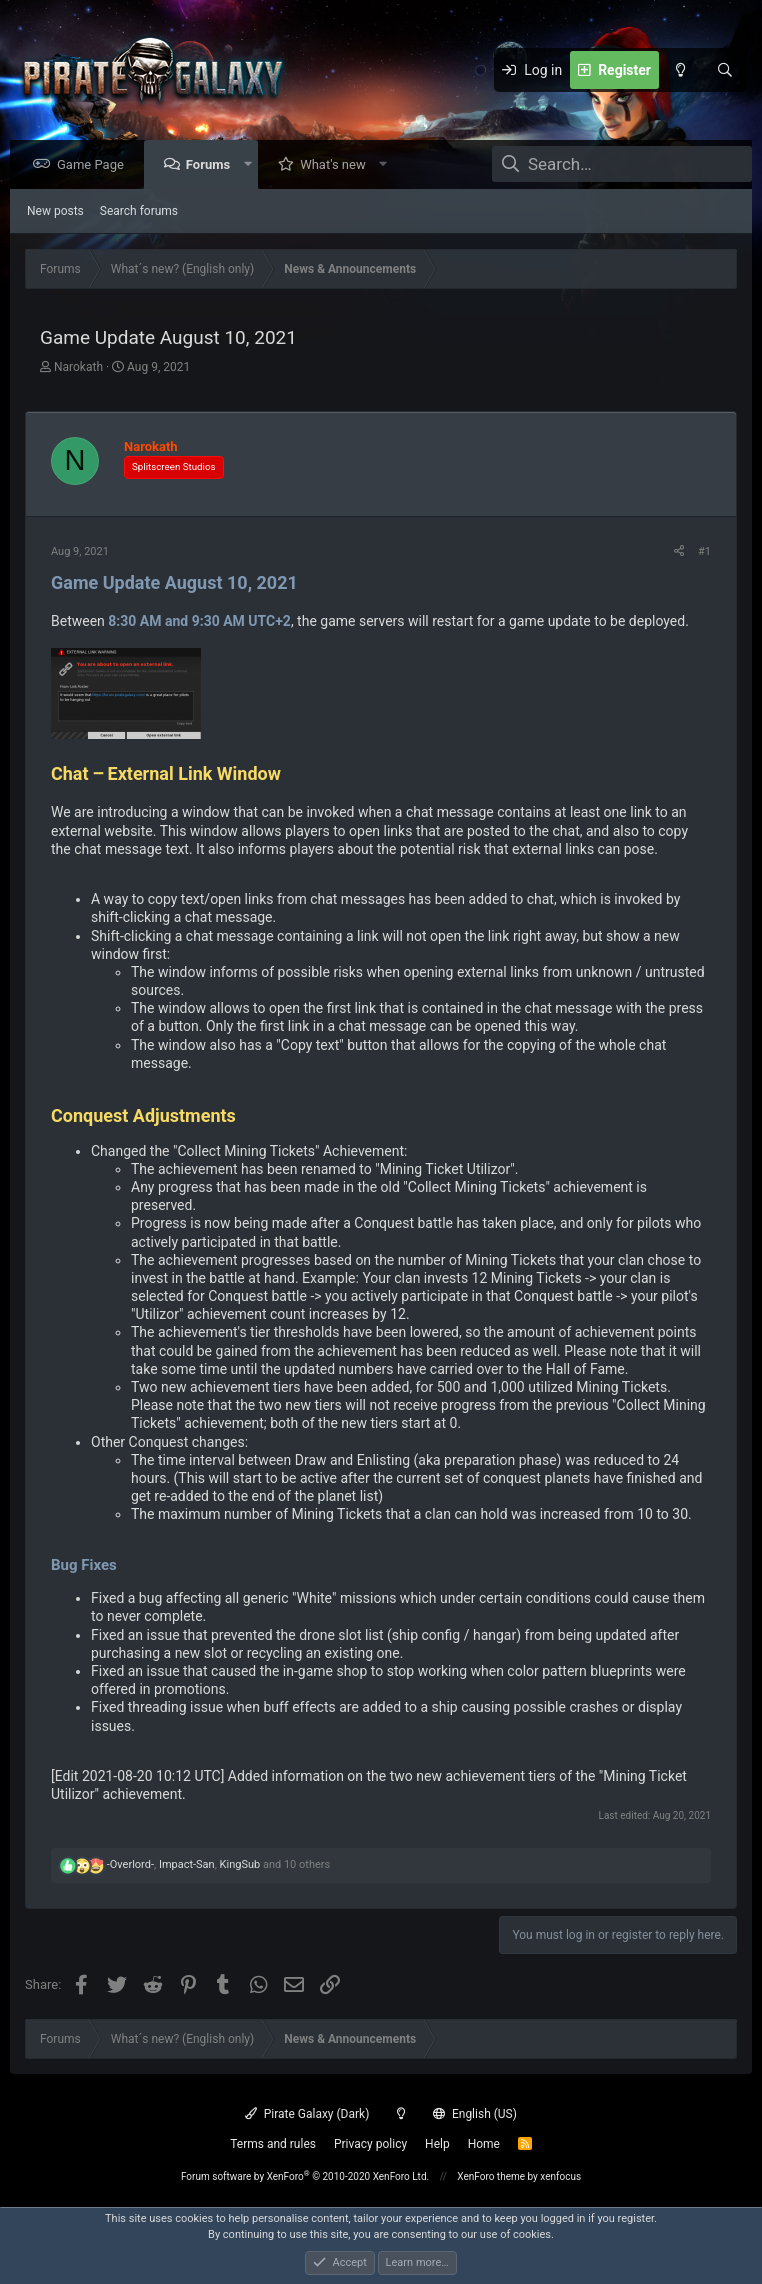 This screenshot has height=2284, width=762. I want to click on Game Page, so click(95, 165).